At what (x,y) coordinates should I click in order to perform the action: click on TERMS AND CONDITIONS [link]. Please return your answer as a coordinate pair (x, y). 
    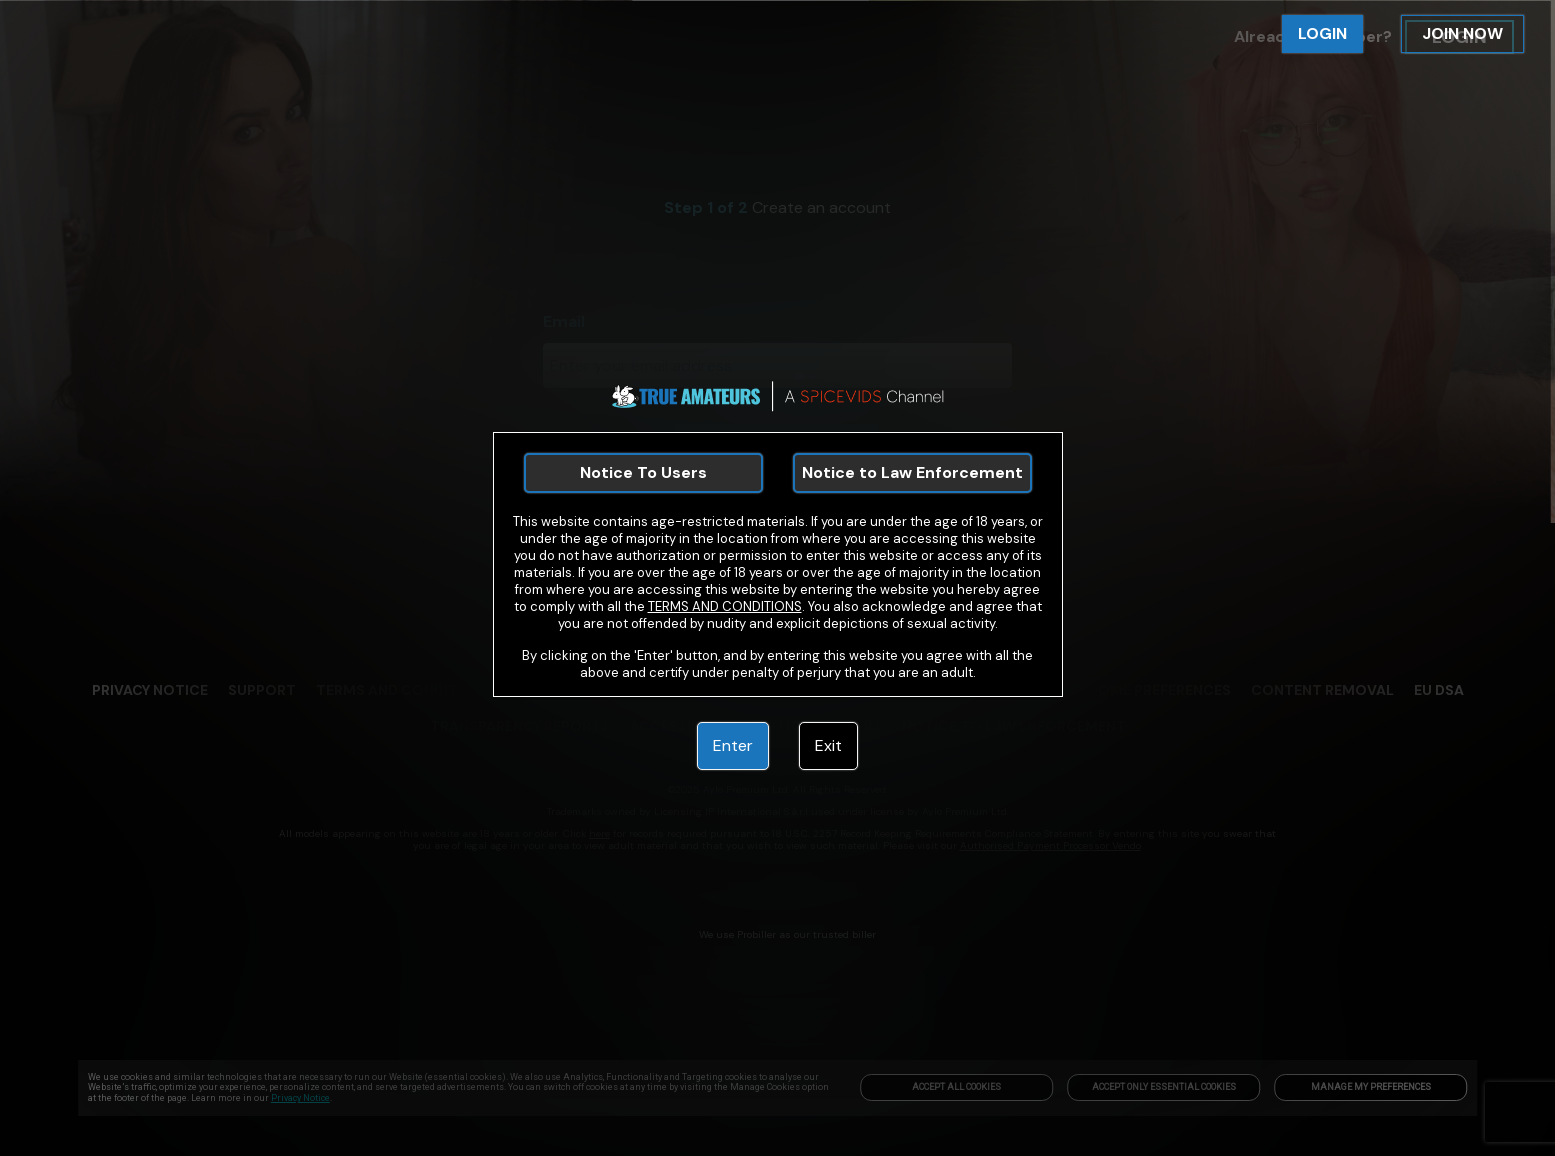
    Looking at the image, I should click on (725, 606).